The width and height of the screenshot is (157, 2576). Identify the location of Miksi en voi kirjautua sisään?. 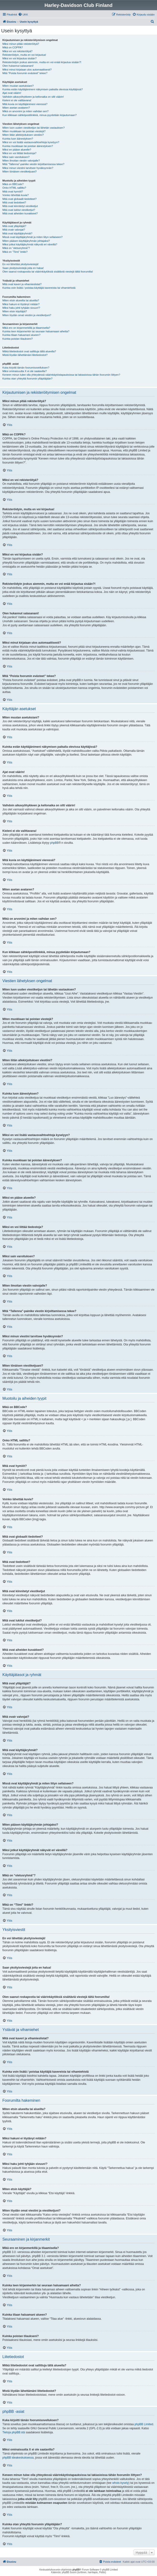
(19, 58).